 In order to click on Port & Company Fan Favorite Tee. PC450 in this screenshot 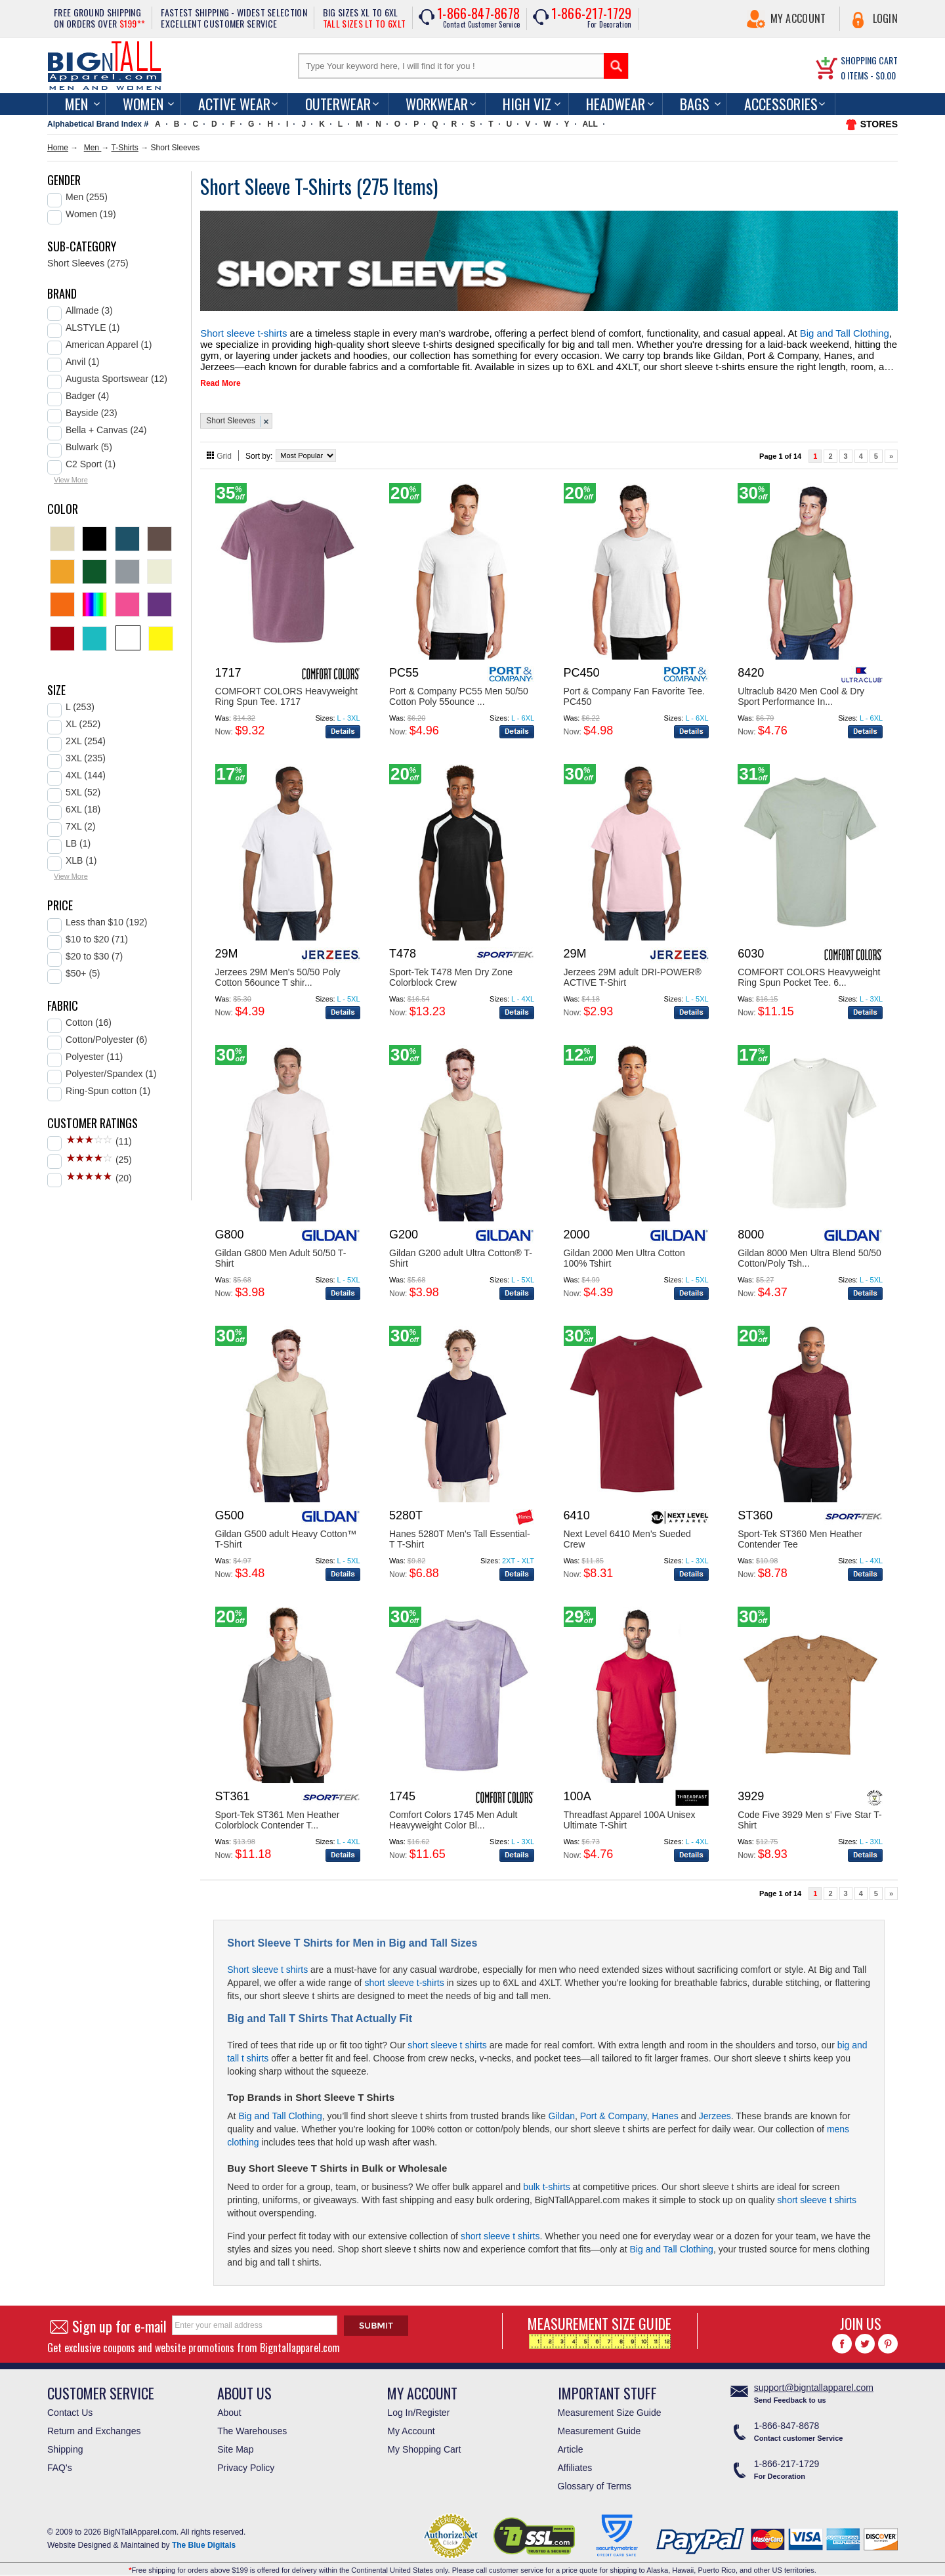, I will do `click(634, 688)`.